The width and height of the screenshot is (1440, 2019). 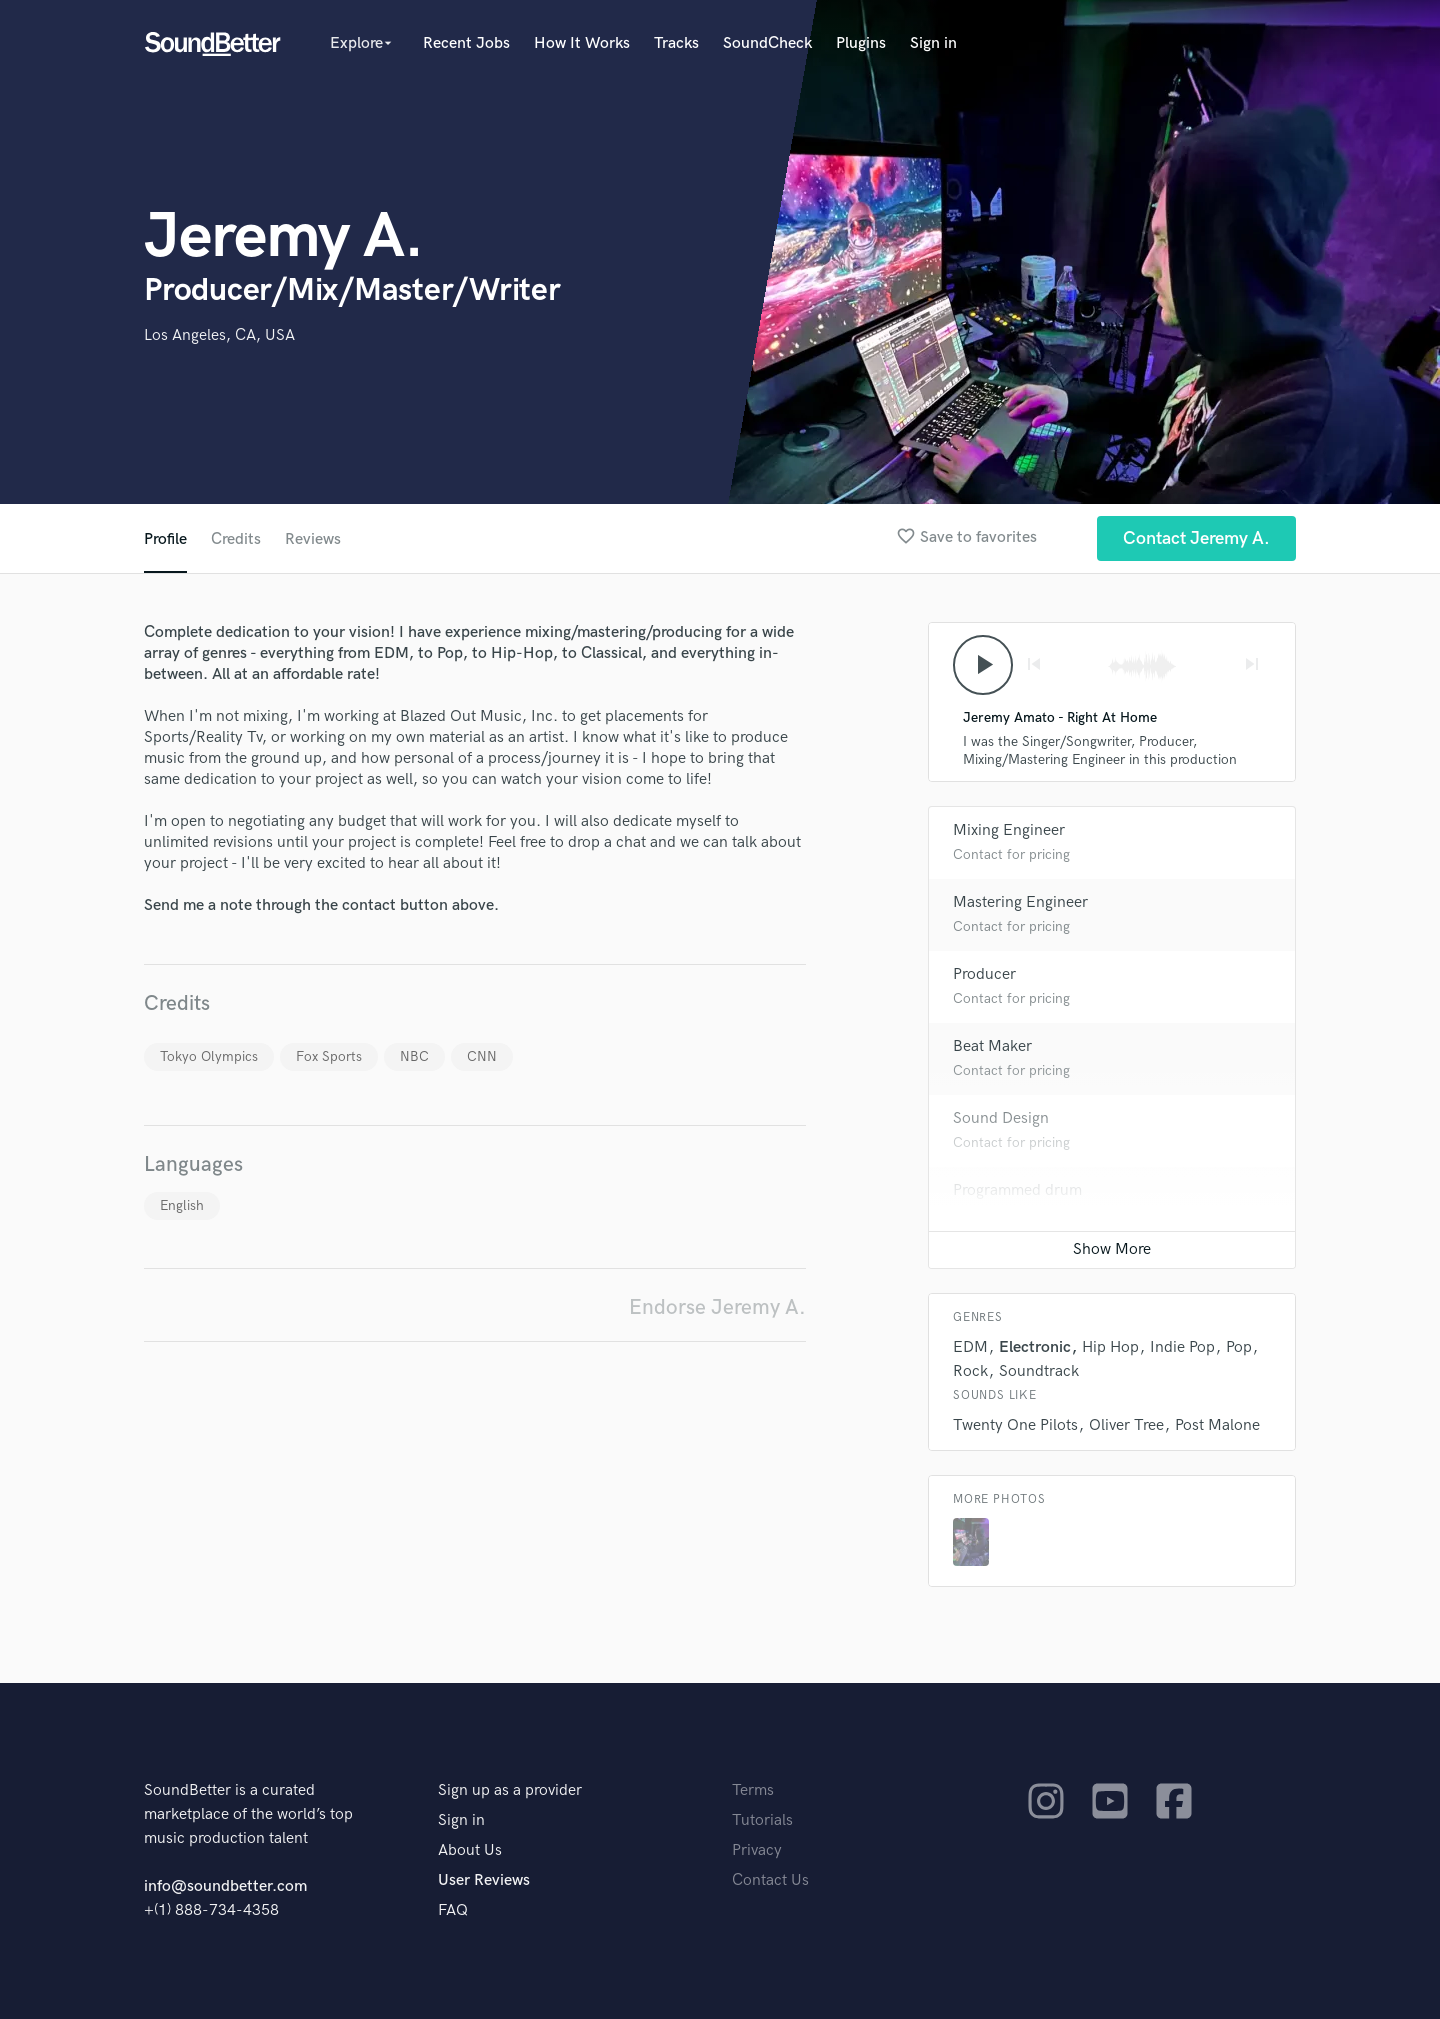 What do you see at coordinates (414, 1056) in the screenshot?
I see `NBC` at bounding box center [414, 1056].